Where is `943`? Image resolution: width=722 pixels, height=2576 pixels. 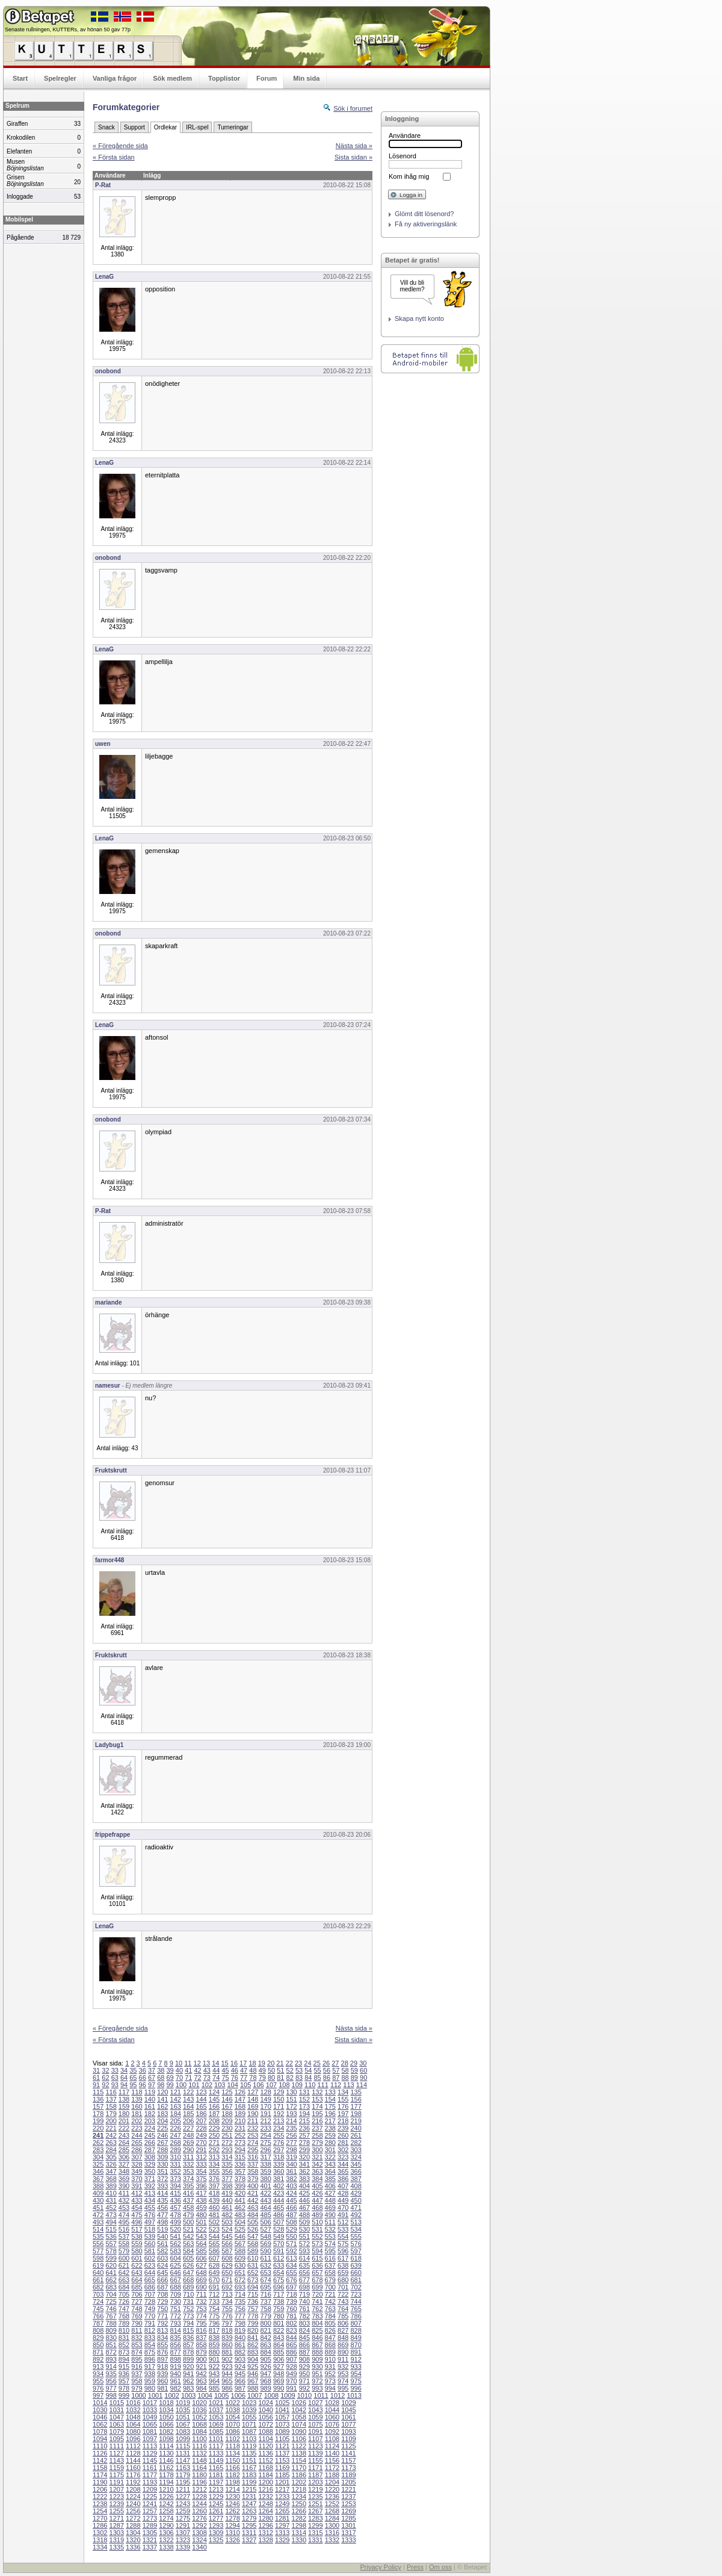 943 is located at coordinates (214, 2373).